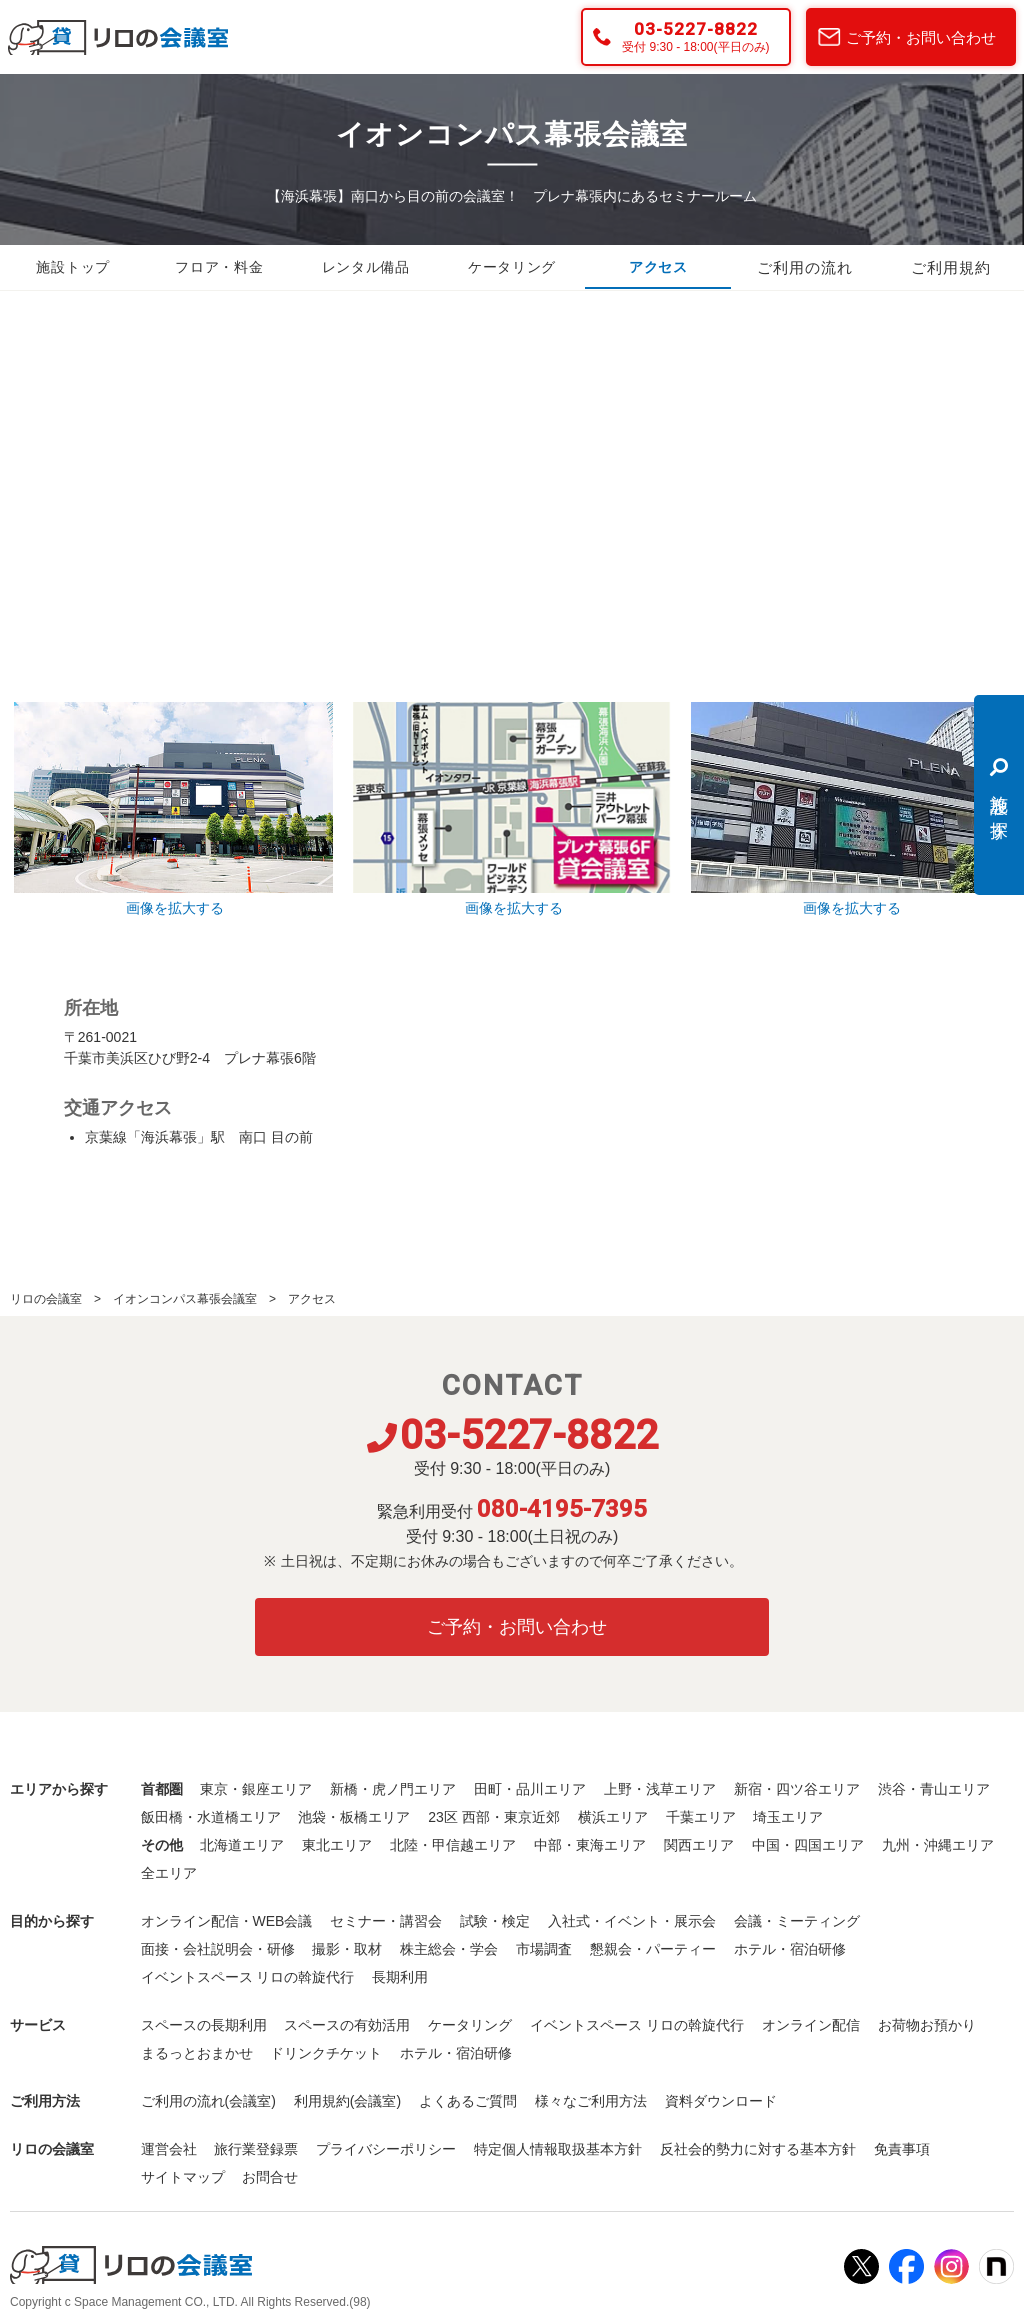  Describe the element at coordinates (326, 2053) in the screenshot. I see `ドリンクチケット` at that location.